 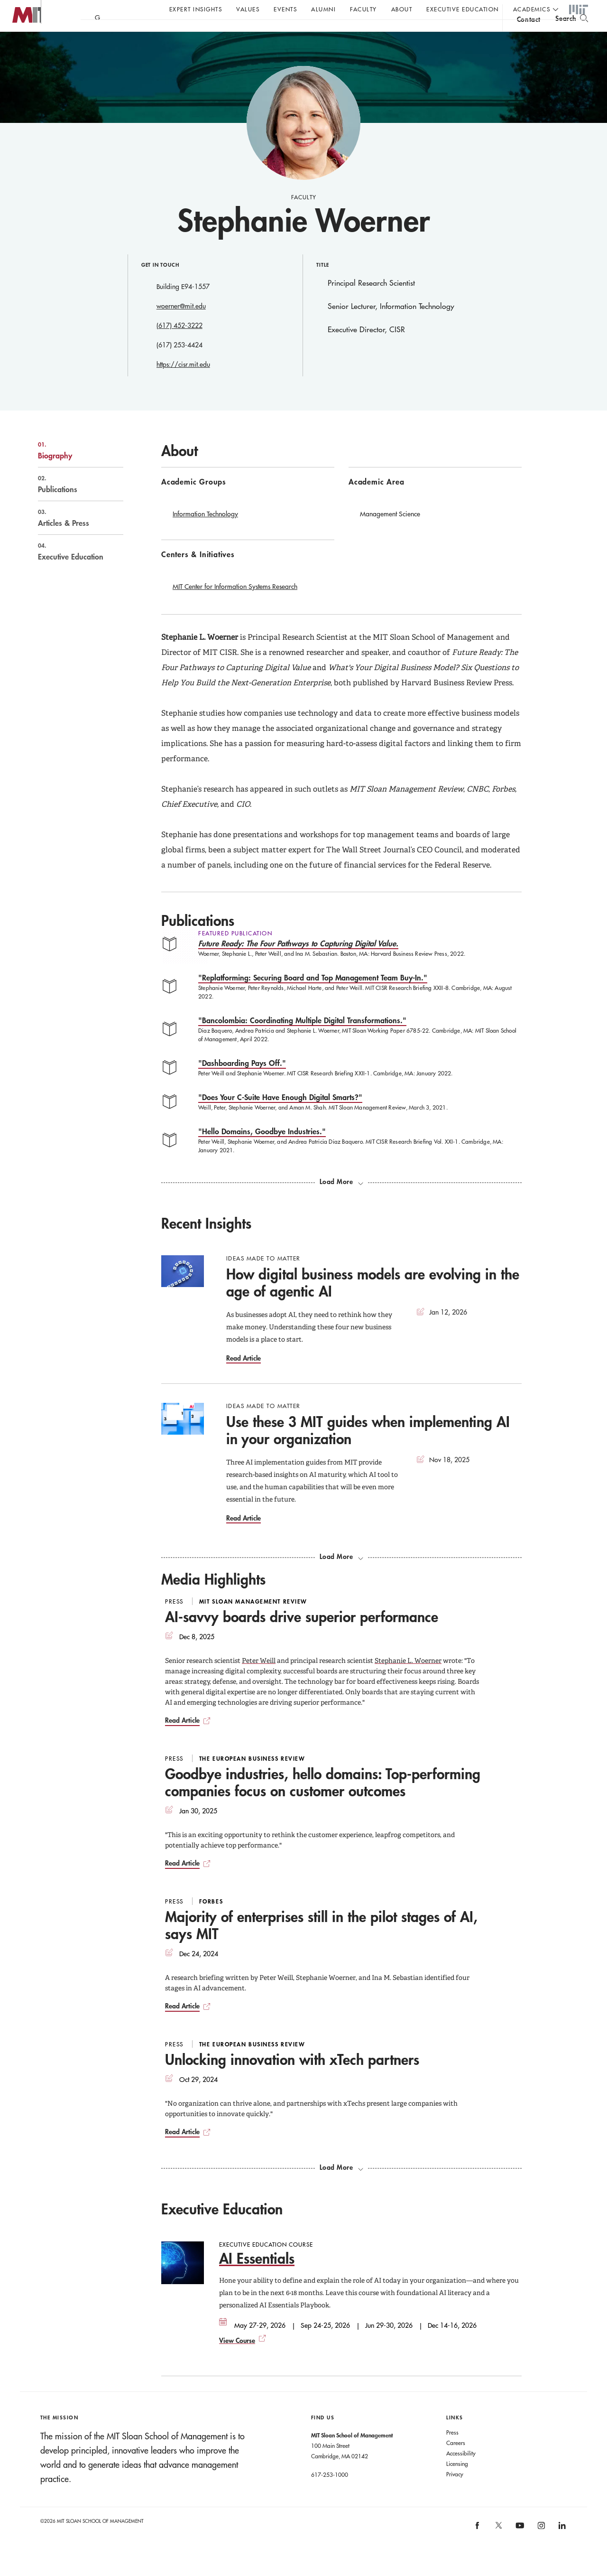 I want to click on [load more media highlights], so click(x=341, y=2186).